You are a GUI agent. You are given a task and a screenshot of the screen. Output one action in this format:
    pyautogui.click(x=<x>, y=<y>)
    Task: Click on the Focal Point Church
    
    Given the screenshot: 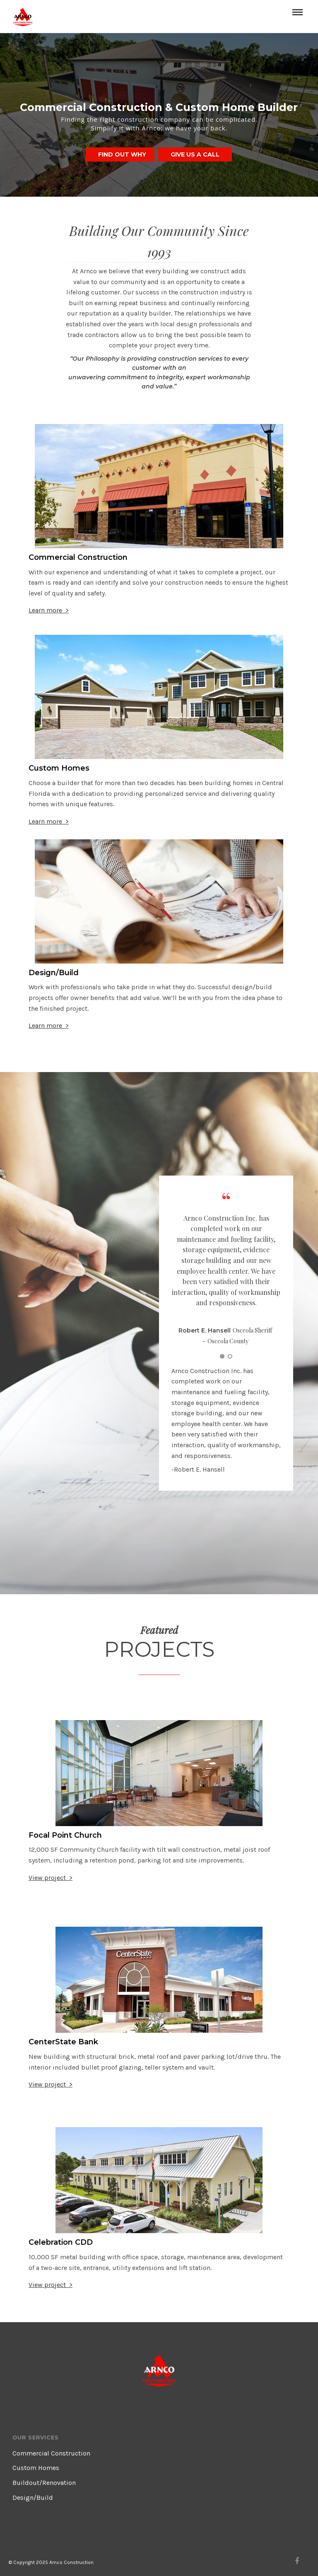 What is the action you would take?
    pyautogui.click(x=65, y=1835)
    